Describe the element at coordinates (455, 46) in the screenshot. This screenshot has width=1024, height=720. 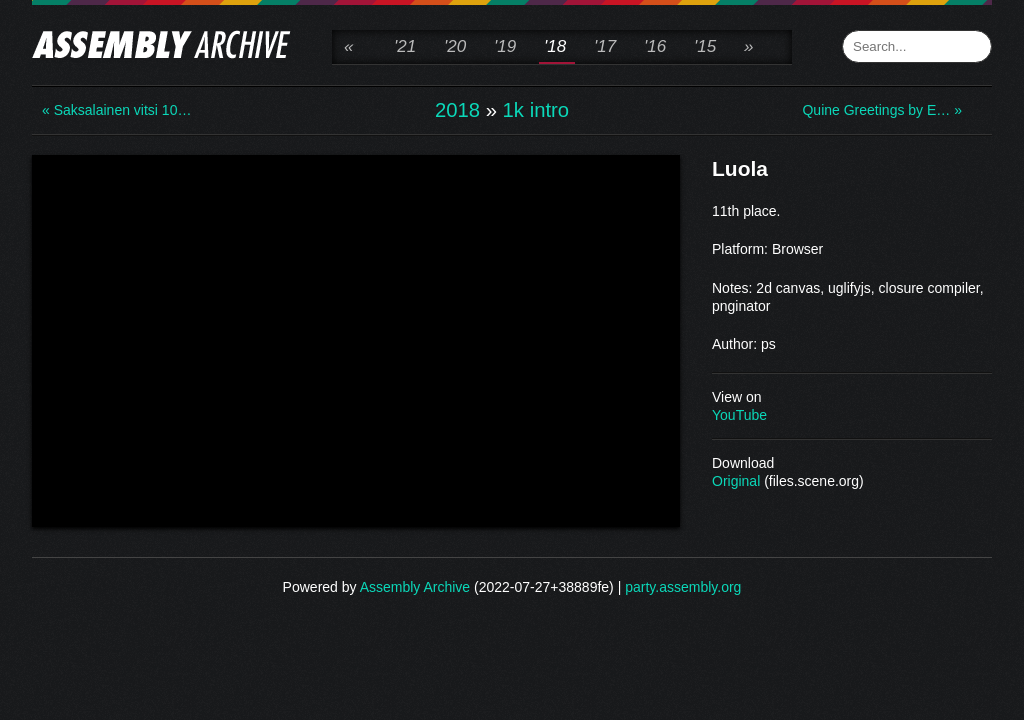
I see `'20` at that location.